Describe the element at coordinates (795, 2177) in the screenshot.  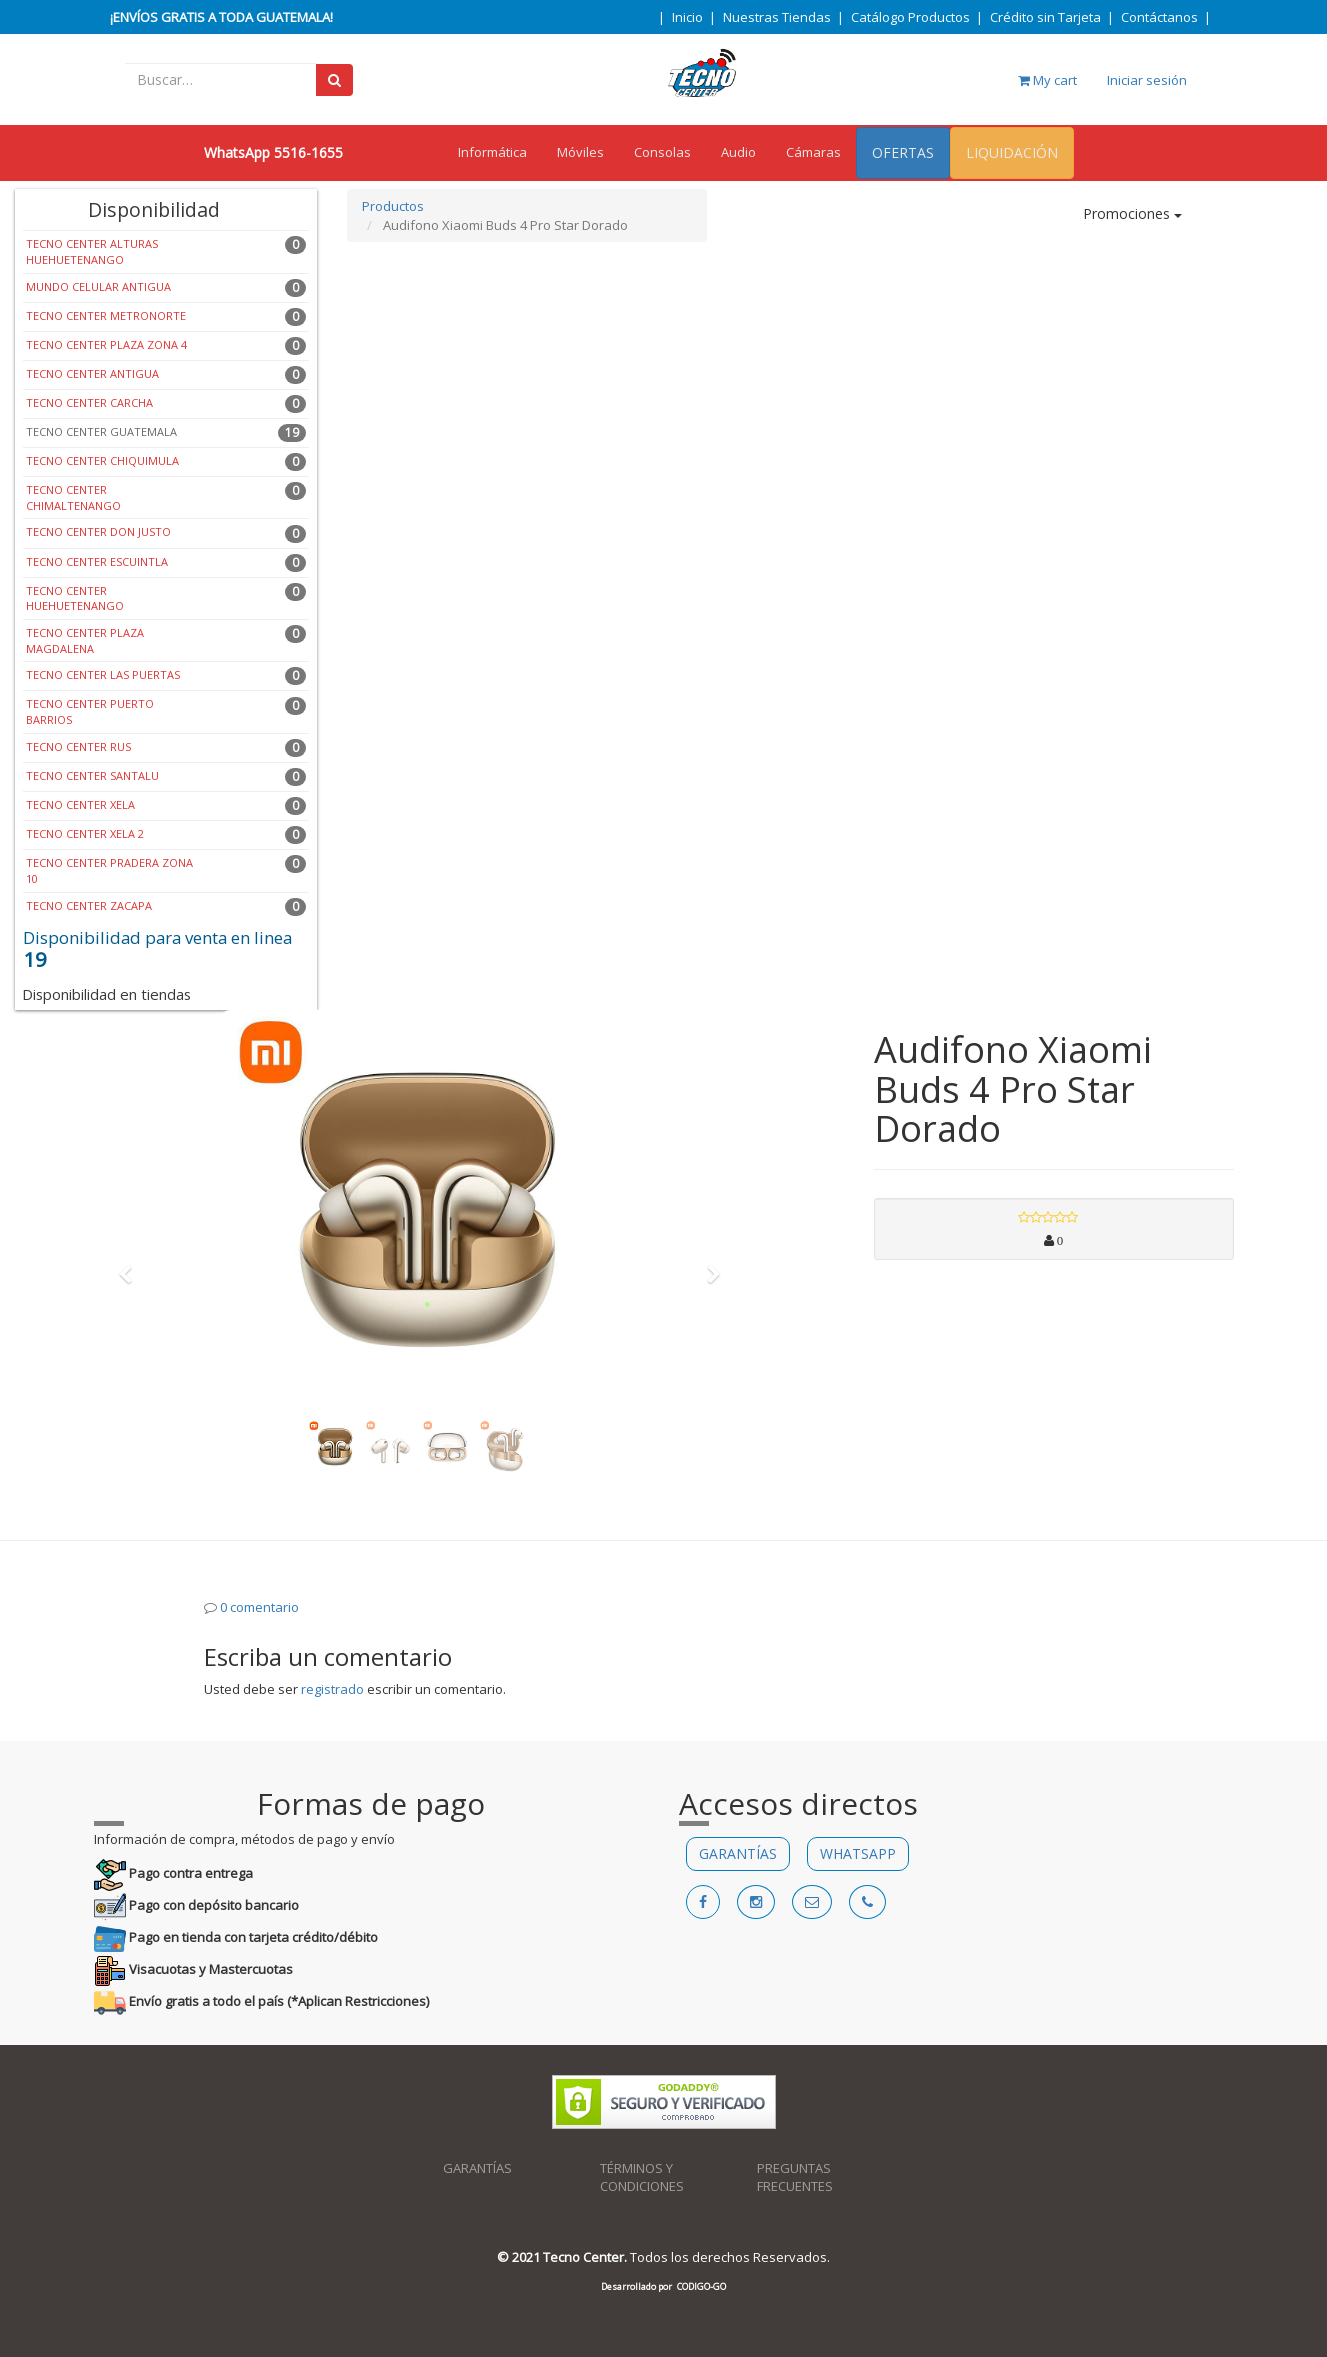
I see `PREGUNTAS FRECUENTES` at that location.